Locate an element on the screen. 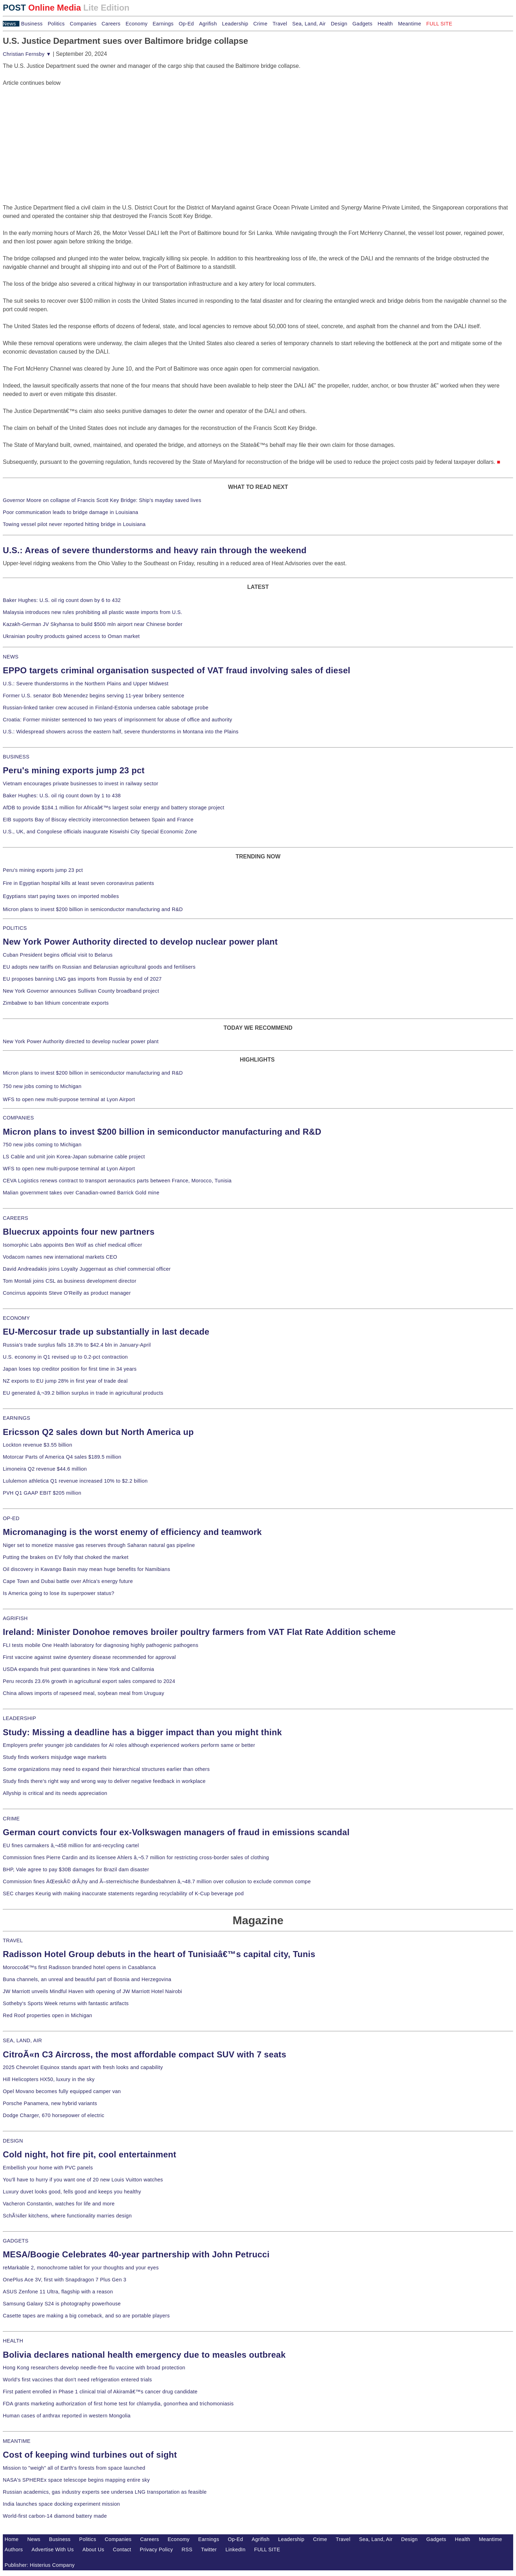  Egyptians start paying taxes on imported mobiles is located at coordinates (61, 896).